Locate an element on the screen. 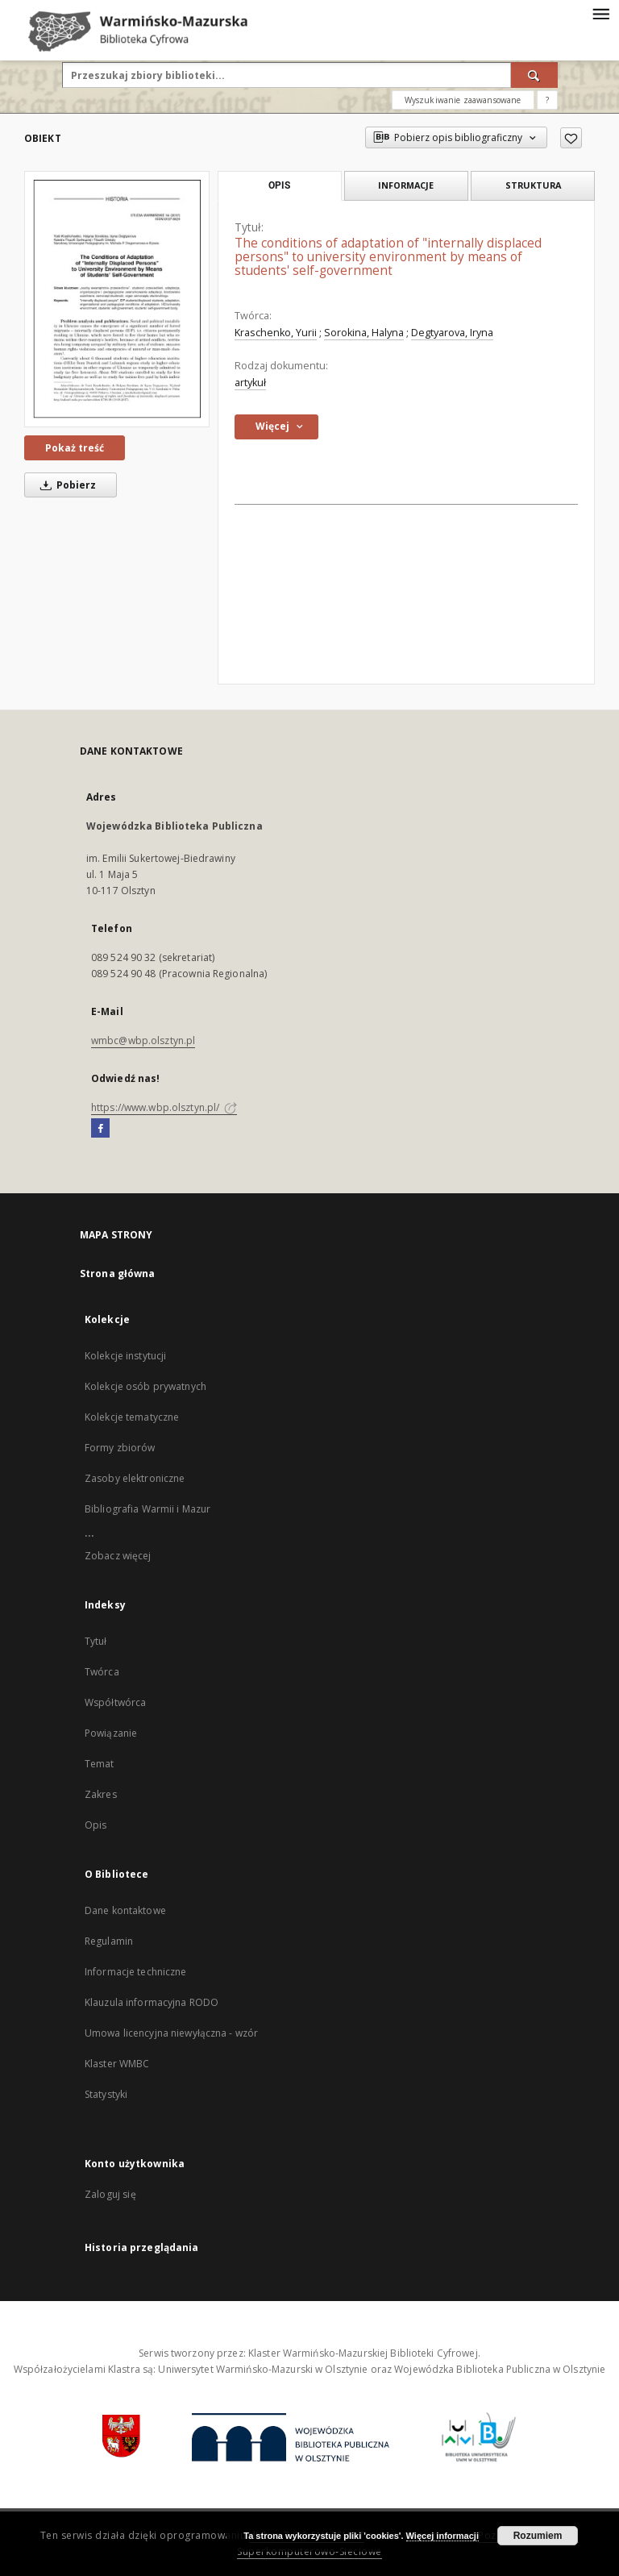 This screenshot has height=2576, width=619. Rozumiem is located at coordinates (538, 2535).